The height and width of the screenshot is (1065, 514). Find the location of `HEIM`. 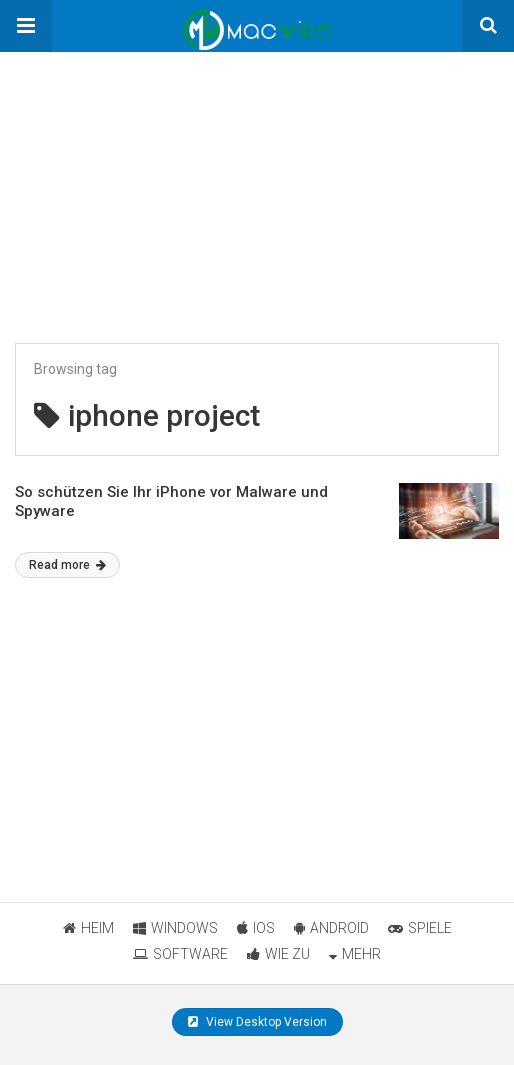

HEIM is located at coordinates (88, 928).